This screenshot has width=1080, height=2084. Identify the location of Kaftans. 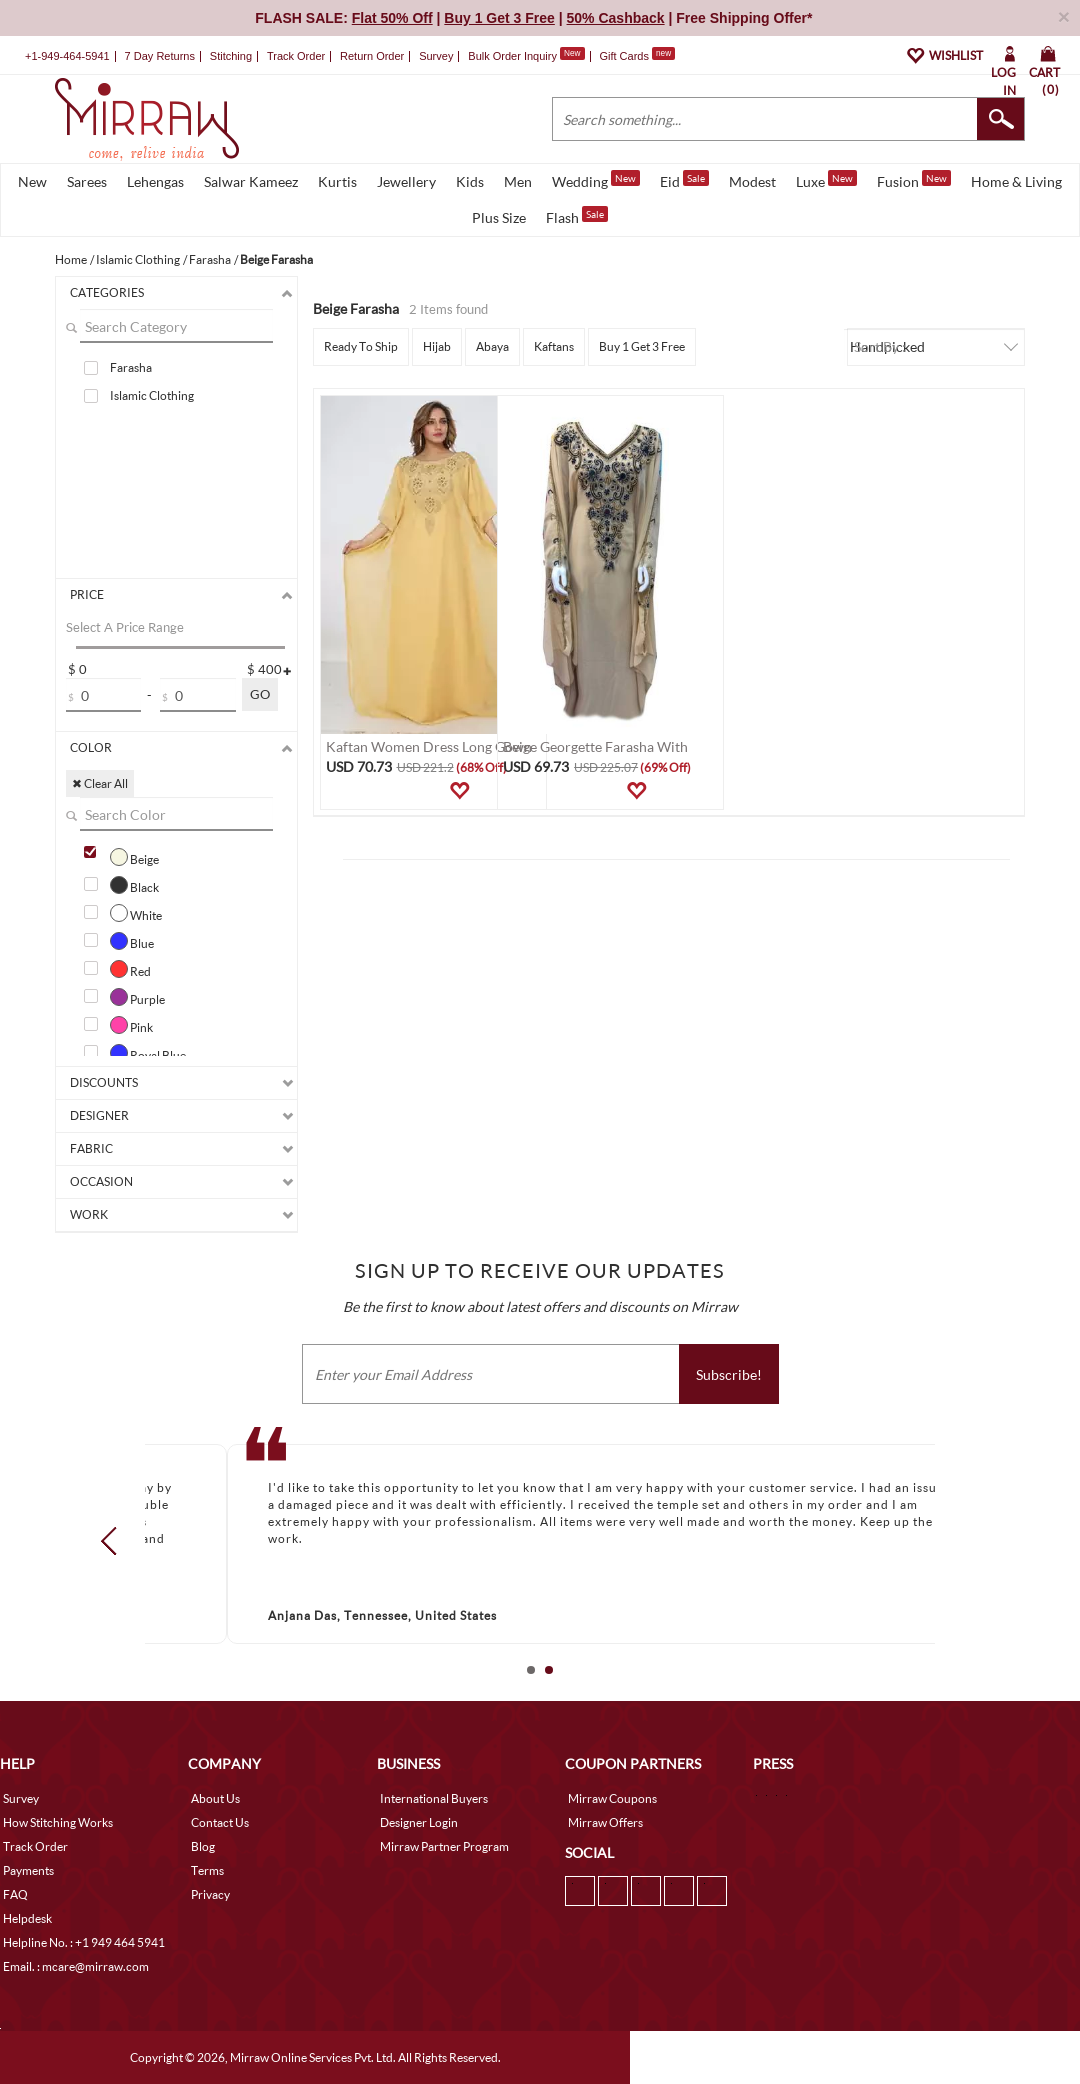
(554, 346).